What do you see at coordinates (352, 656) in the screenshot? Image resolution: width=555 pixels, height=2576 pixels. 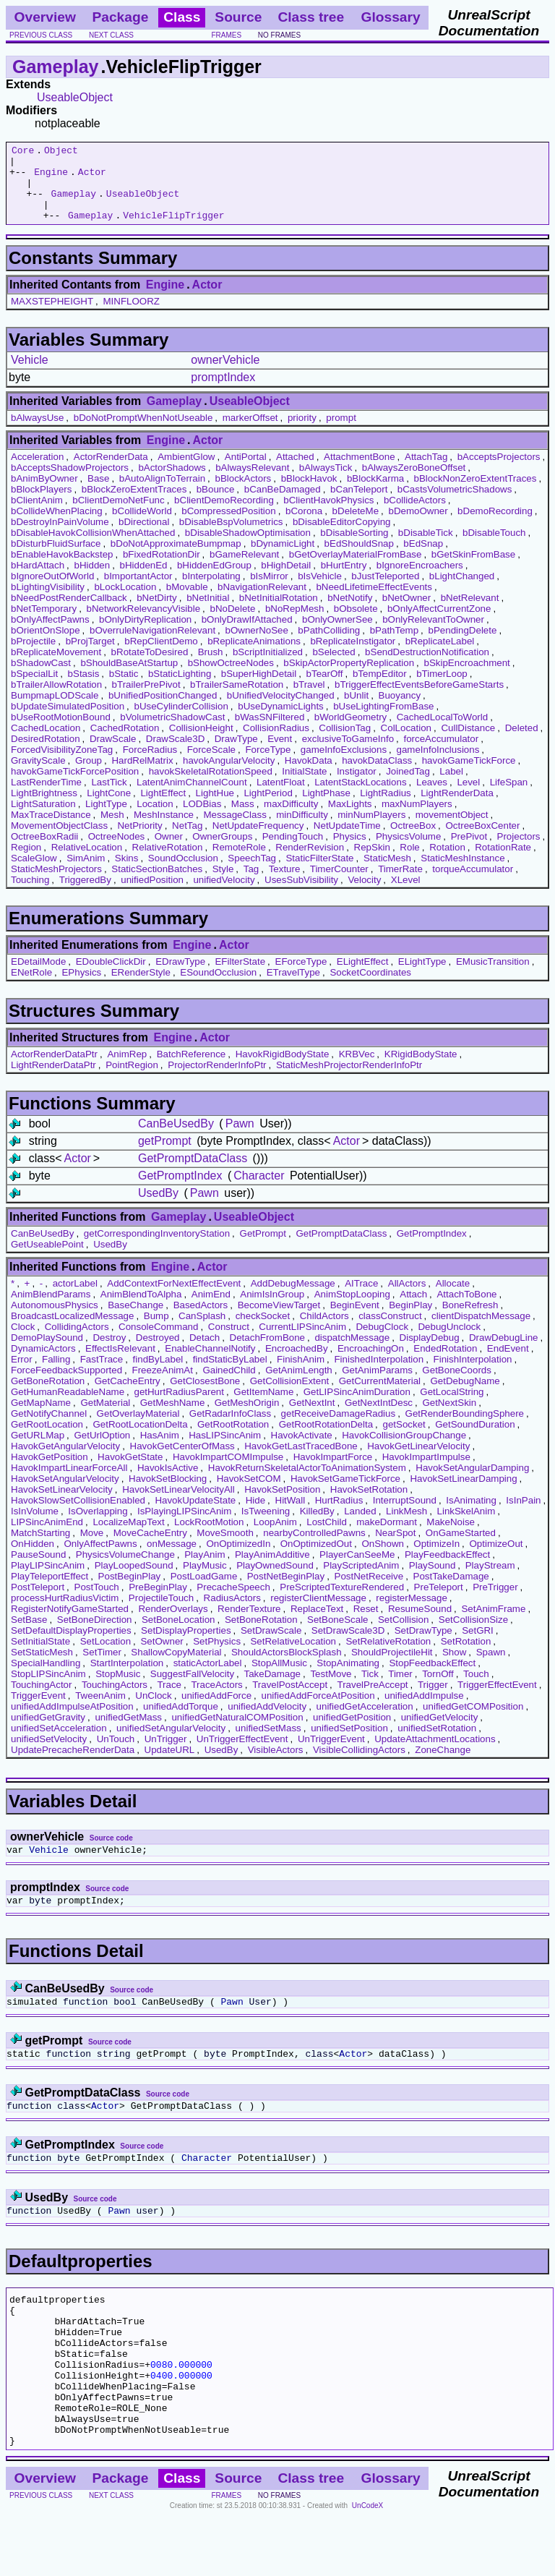 I see `bReplicateInstigator` at bounding box center [352, 656].